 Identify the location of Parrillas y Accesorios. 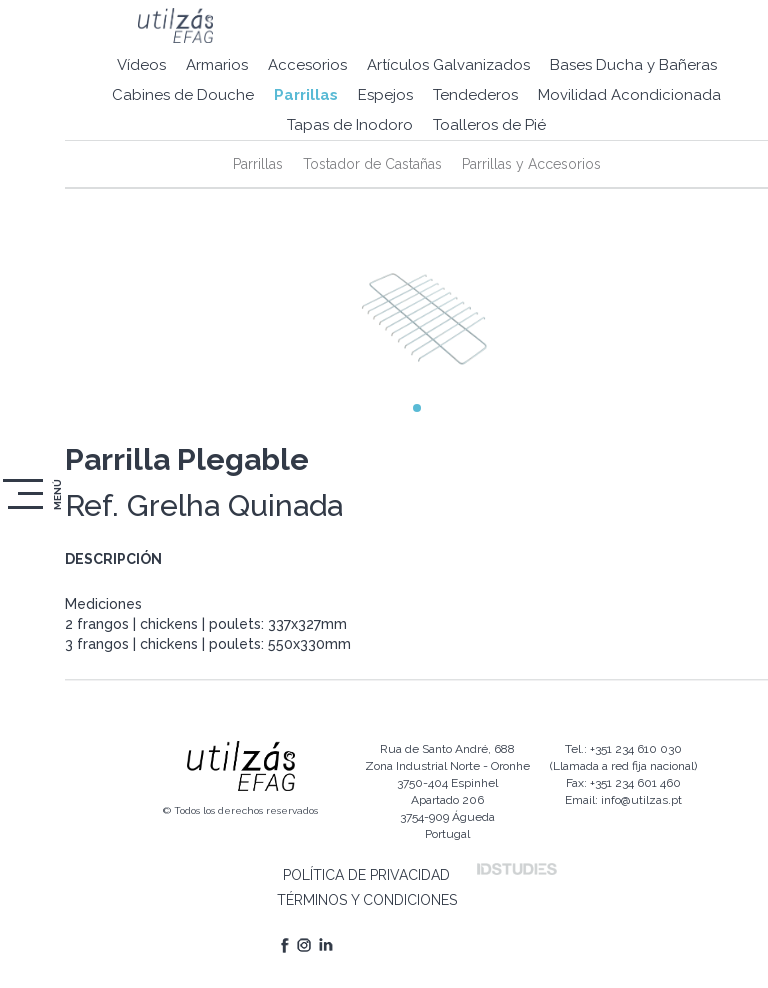
(531, 164).